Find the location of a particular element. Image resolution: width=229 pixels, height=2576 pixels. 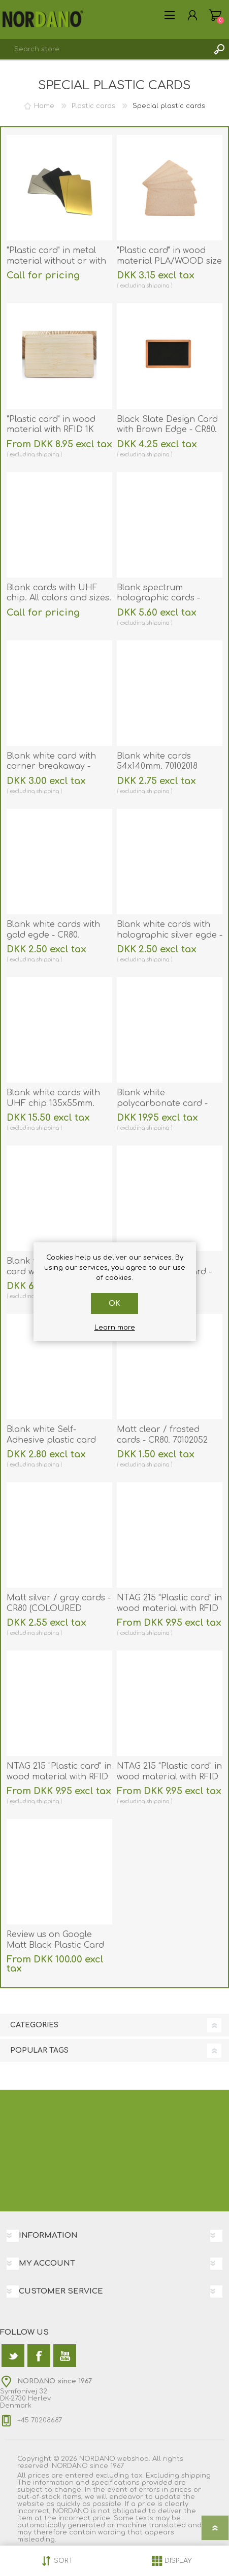

Blank cards with UHF chip. All colors and sizes. is located at coordinates (59, 593).